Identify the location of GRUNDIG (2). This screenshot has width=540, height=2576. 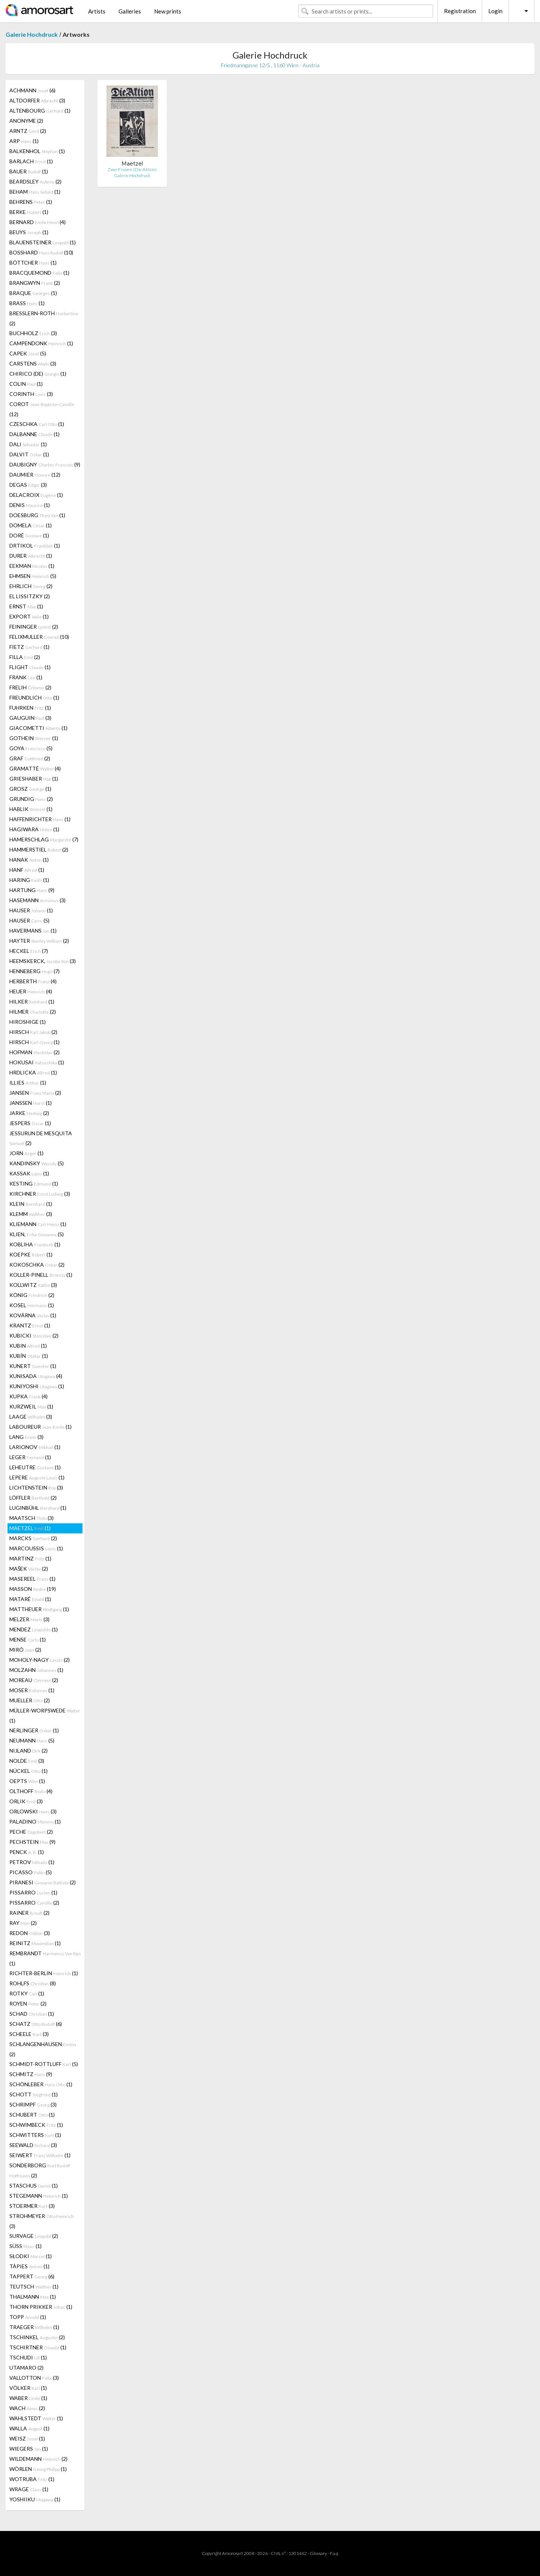
(31, 799).